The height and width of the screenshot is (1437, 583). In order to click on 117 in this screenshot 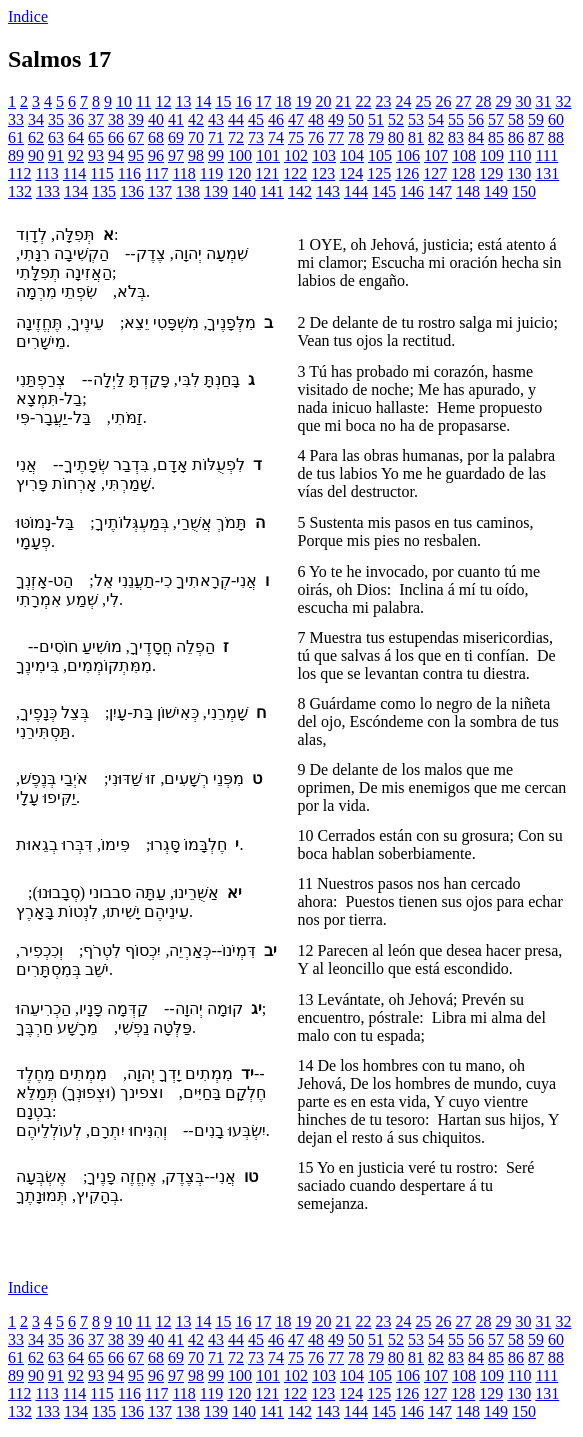, I will do `click(156, 173)`.